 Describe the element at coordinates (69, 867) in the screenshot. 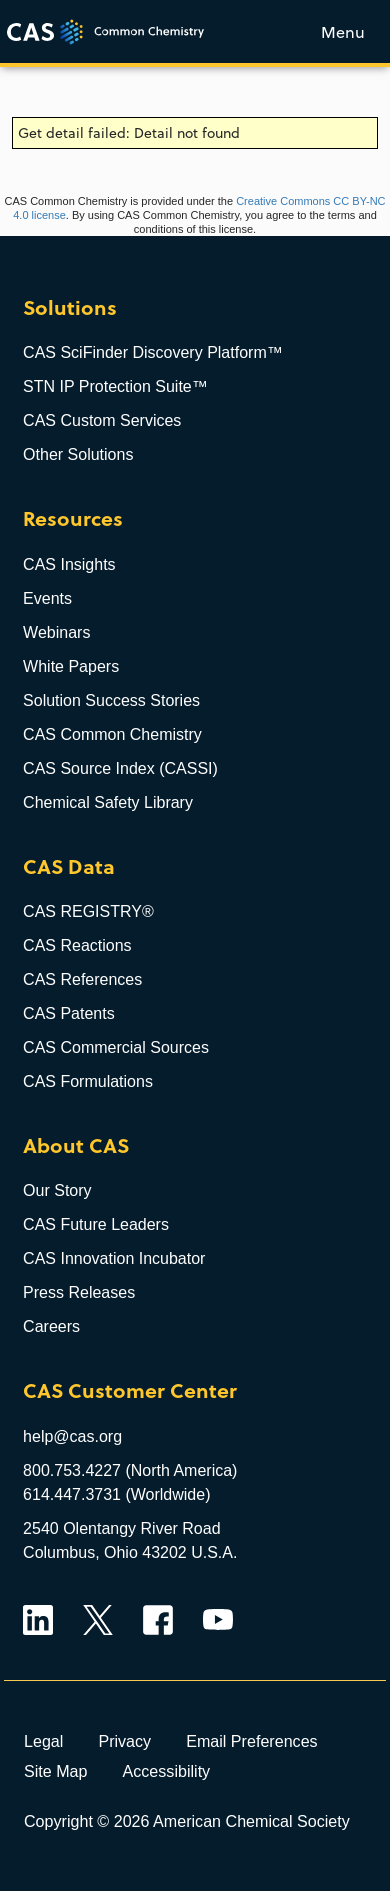

I see `CAS Data` at that location.